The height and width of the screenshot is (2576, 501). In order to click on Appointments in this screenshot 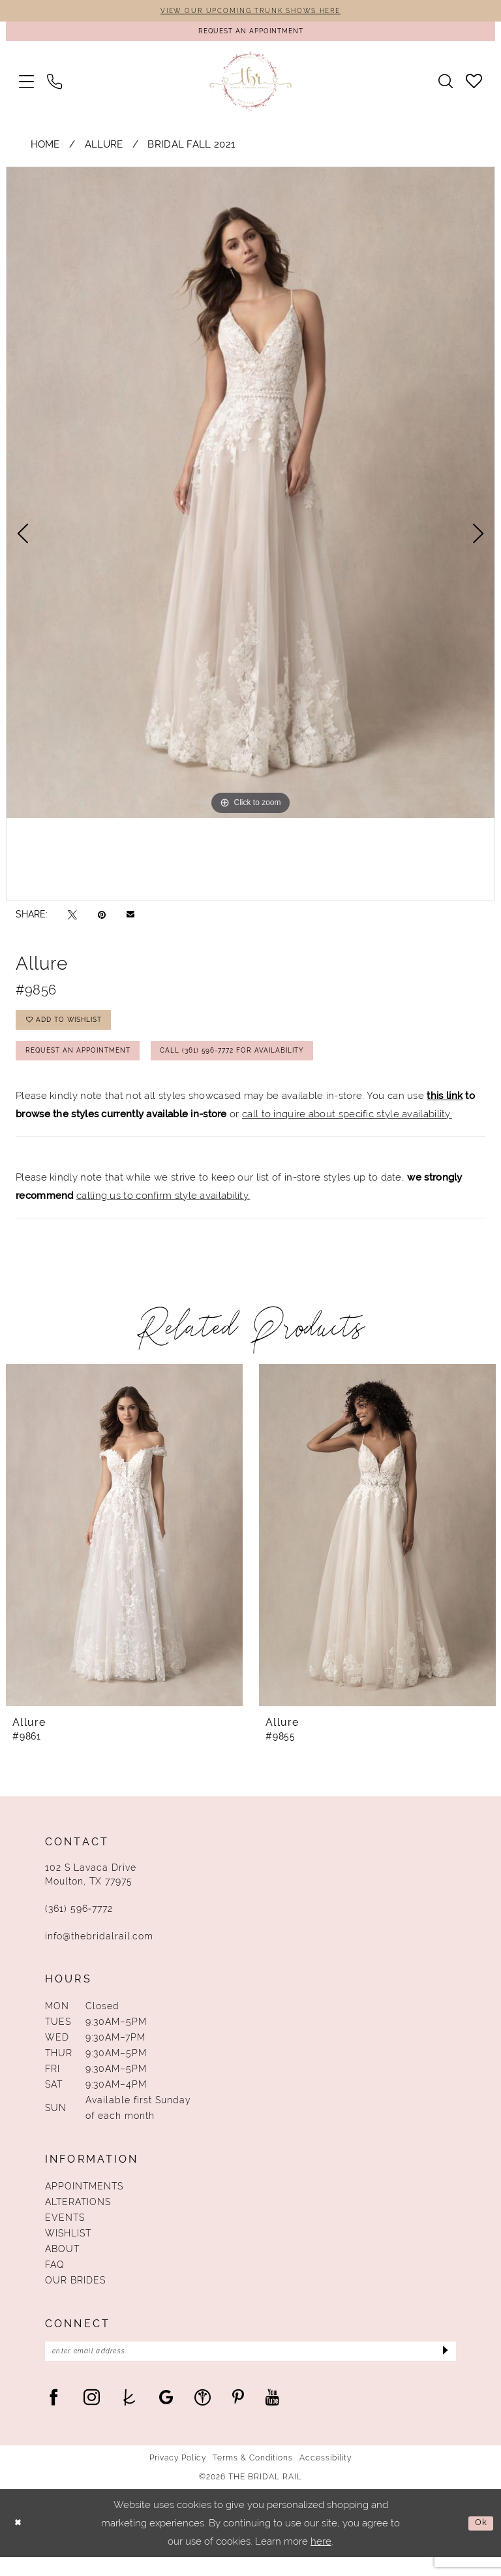, I will do `click(84, 2201)`.